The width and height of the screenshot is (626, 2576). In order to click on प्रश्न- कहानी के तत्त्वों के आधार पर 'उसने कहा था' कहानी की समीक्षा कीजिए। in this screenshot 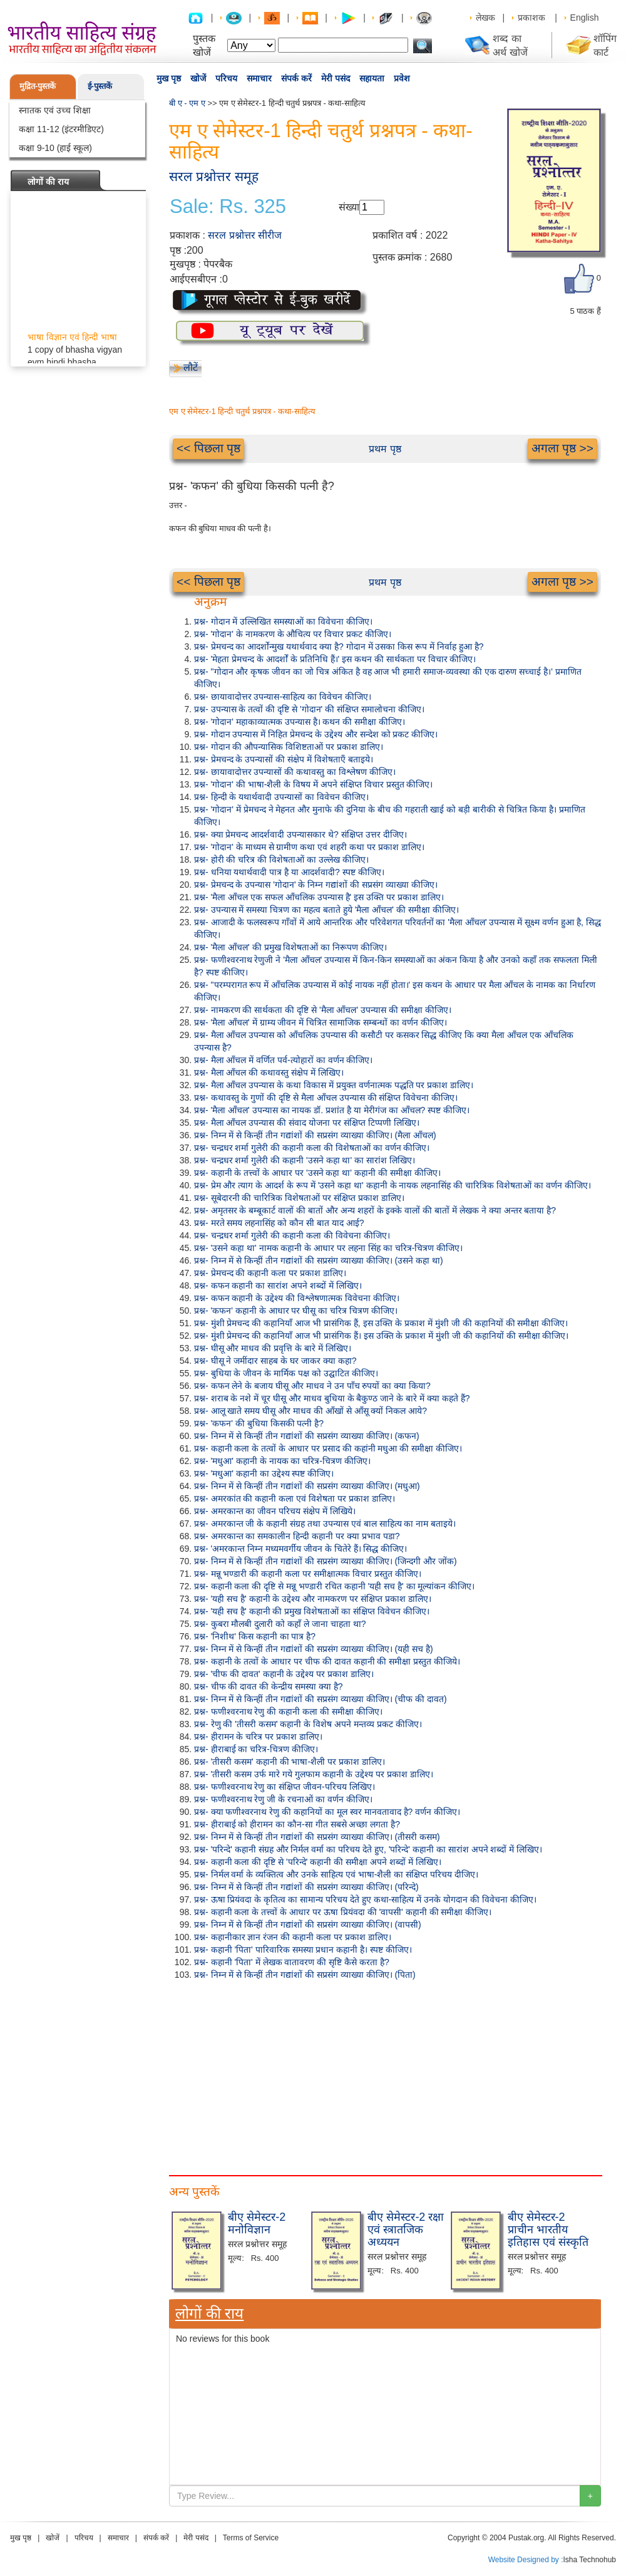, I will do `click(317, 1173)`.